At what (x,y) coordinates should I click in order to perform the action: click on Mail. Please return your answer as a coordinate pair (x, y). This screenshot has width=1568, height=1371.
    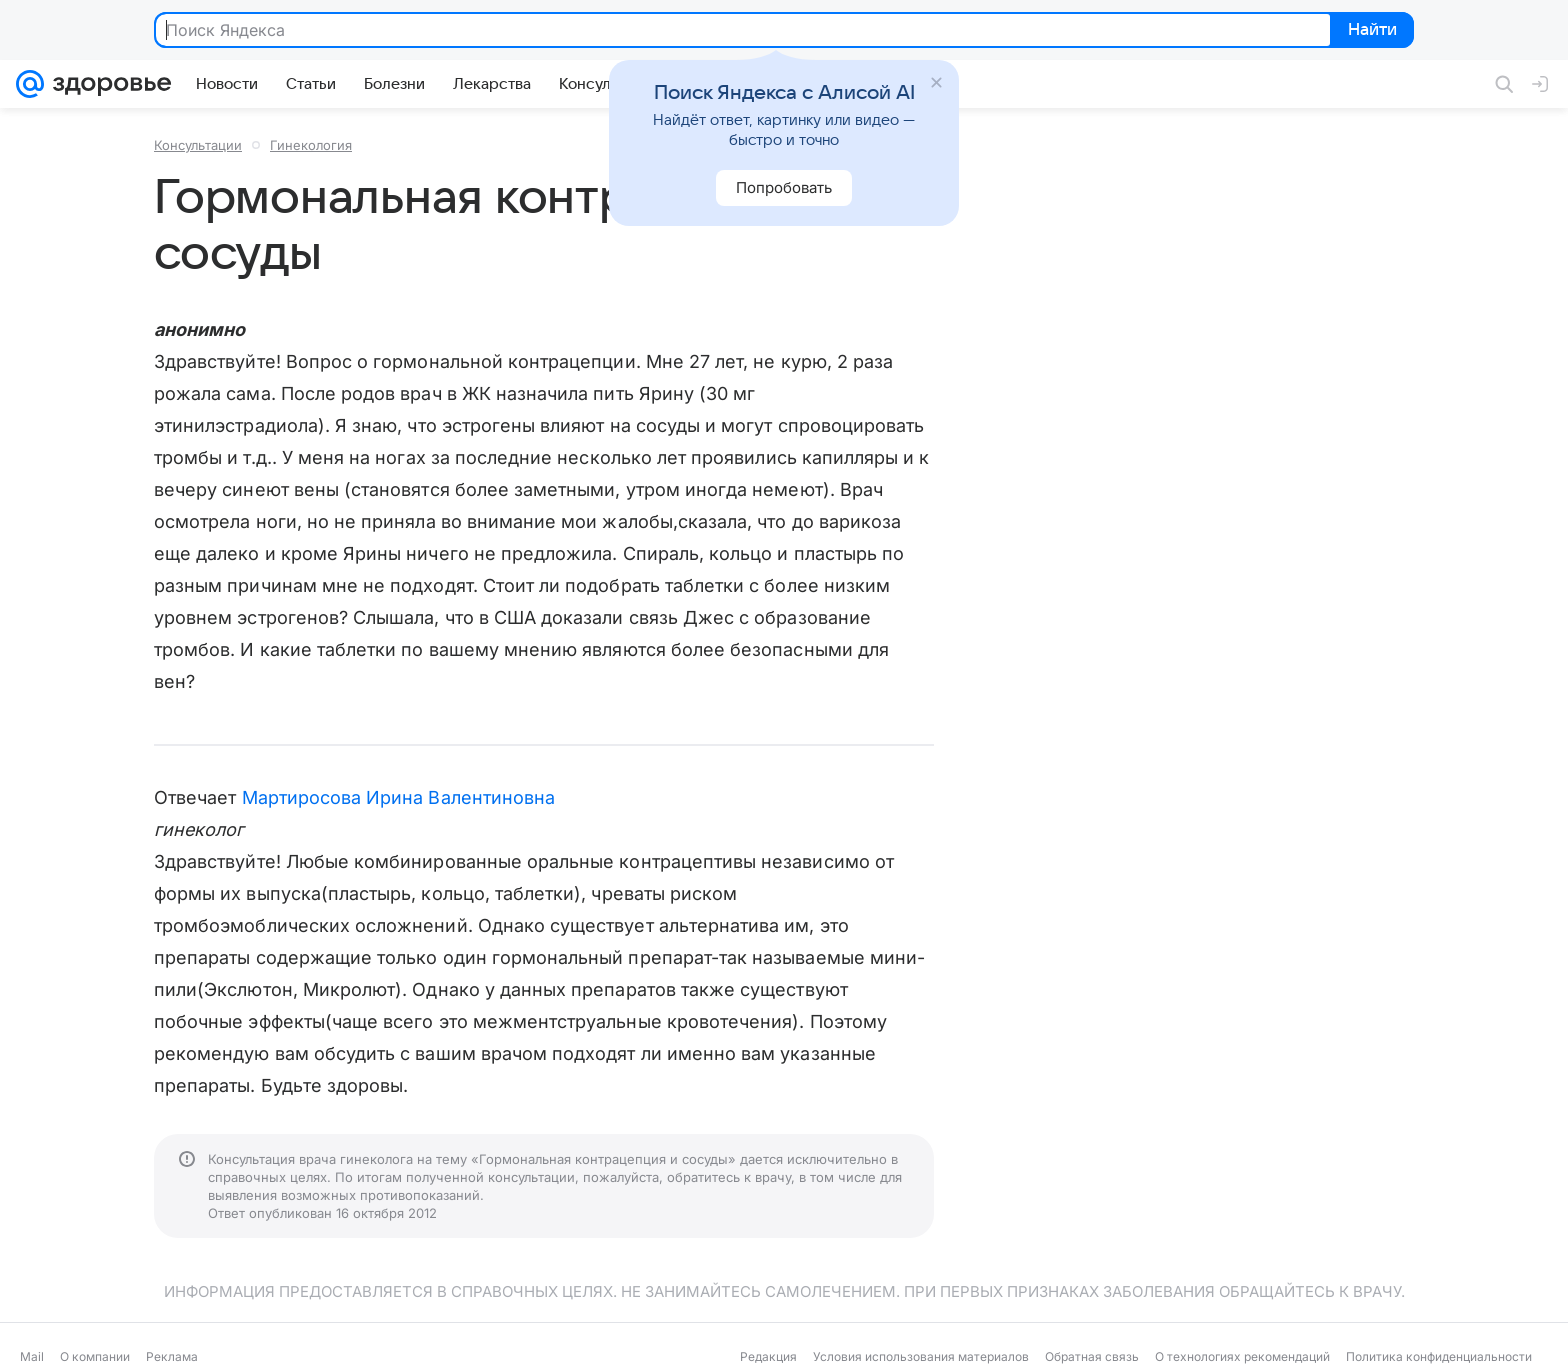
    Looking at the image, I should click on (32, 1356).